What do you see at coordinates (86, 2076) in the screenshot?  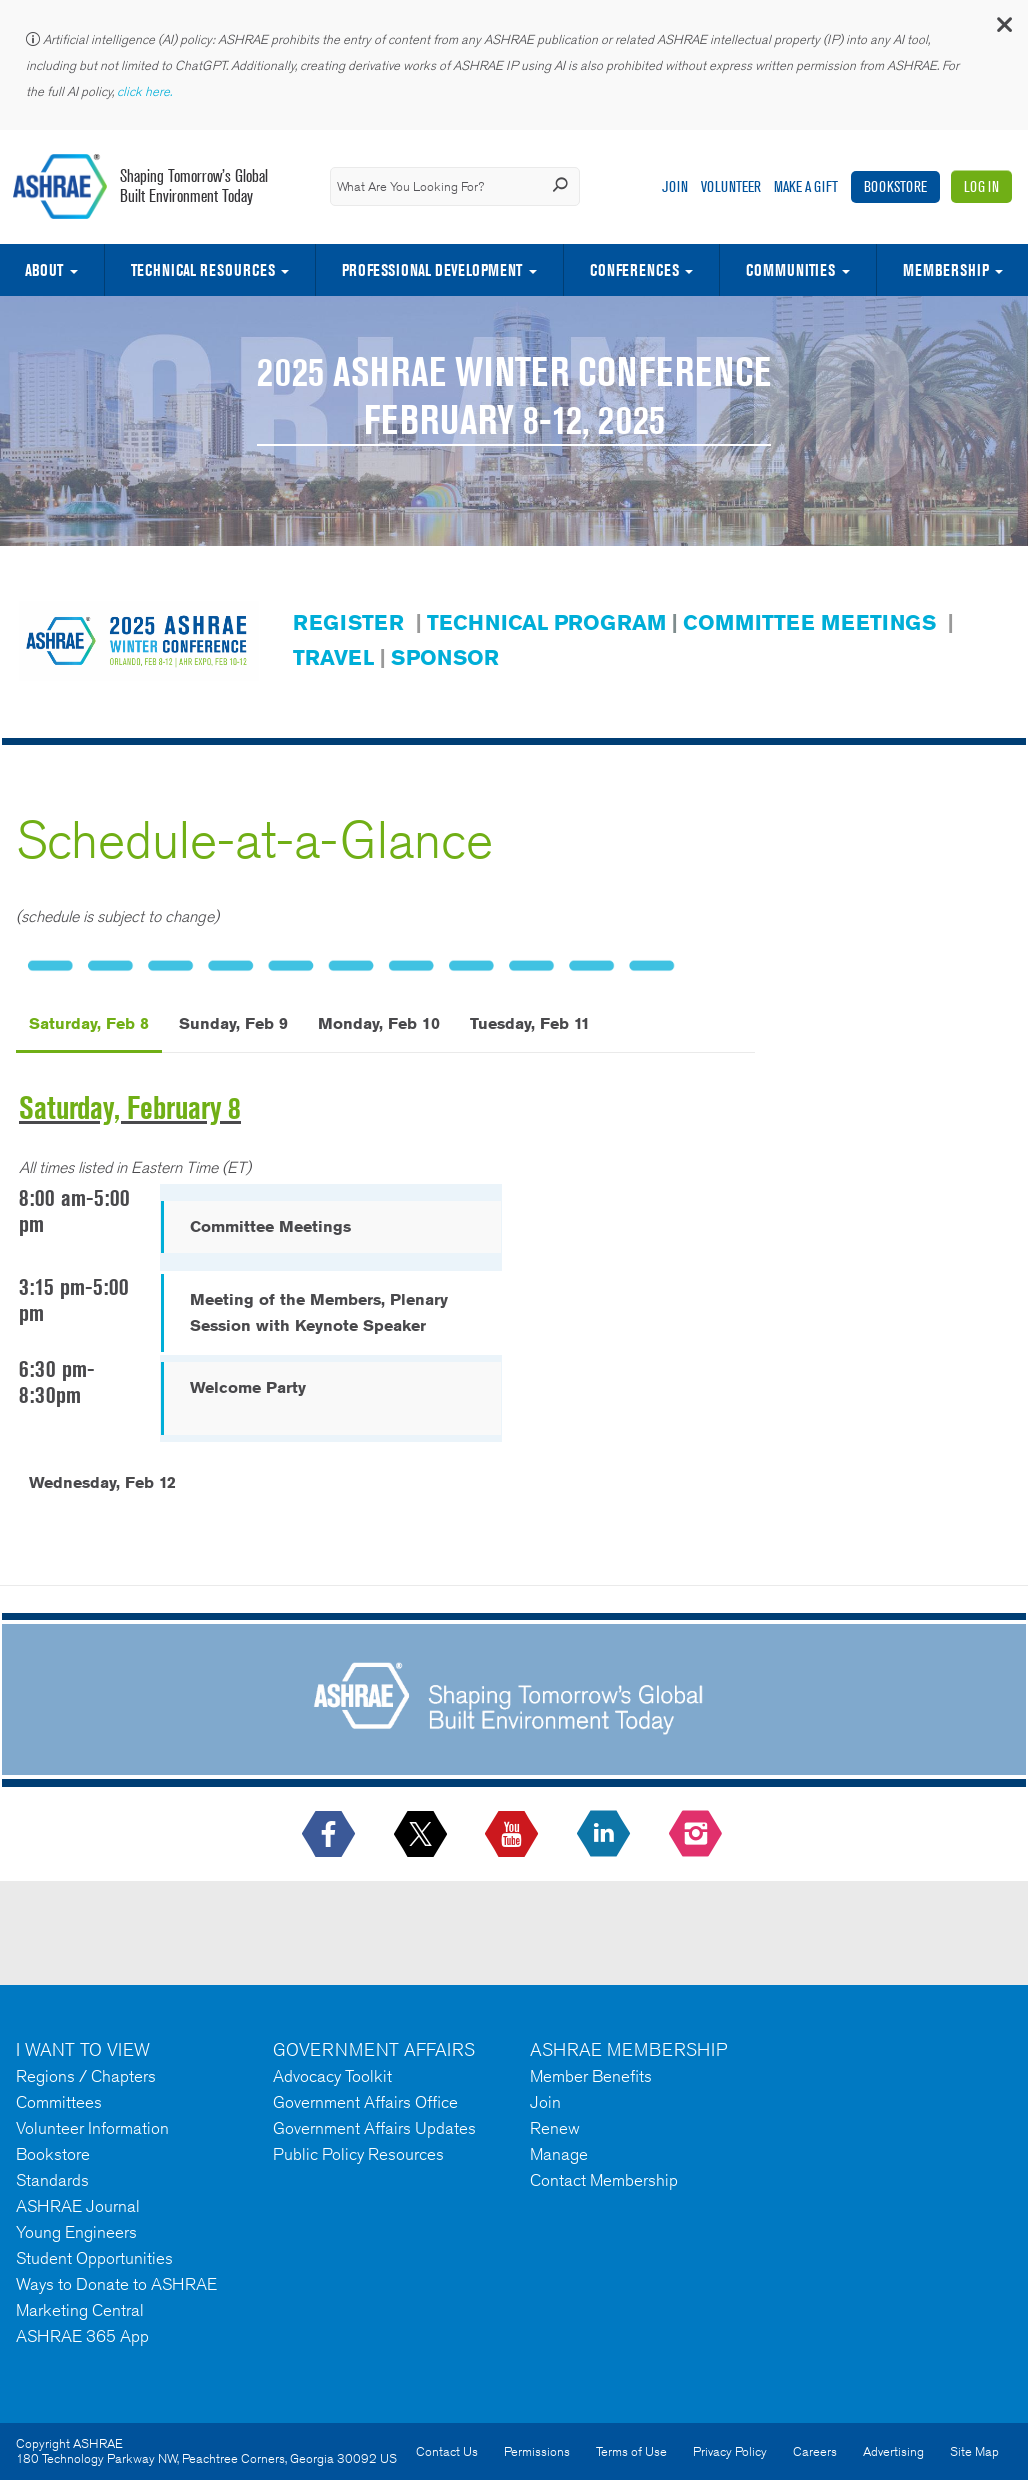 I see `Regions / Chapters` at bounding box center [86, 2076].